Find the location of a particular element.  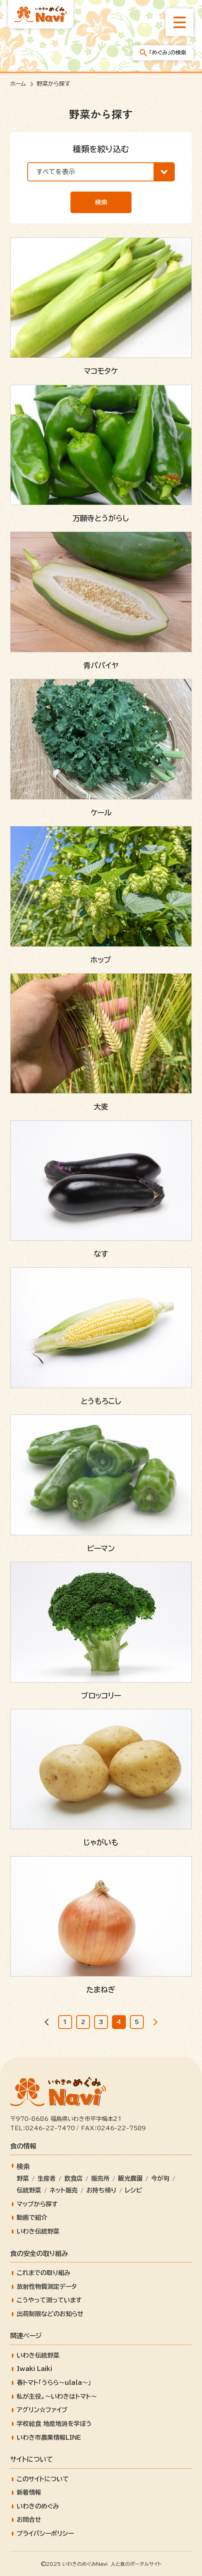

ネット販売 is located at coordinates (64, 2190).